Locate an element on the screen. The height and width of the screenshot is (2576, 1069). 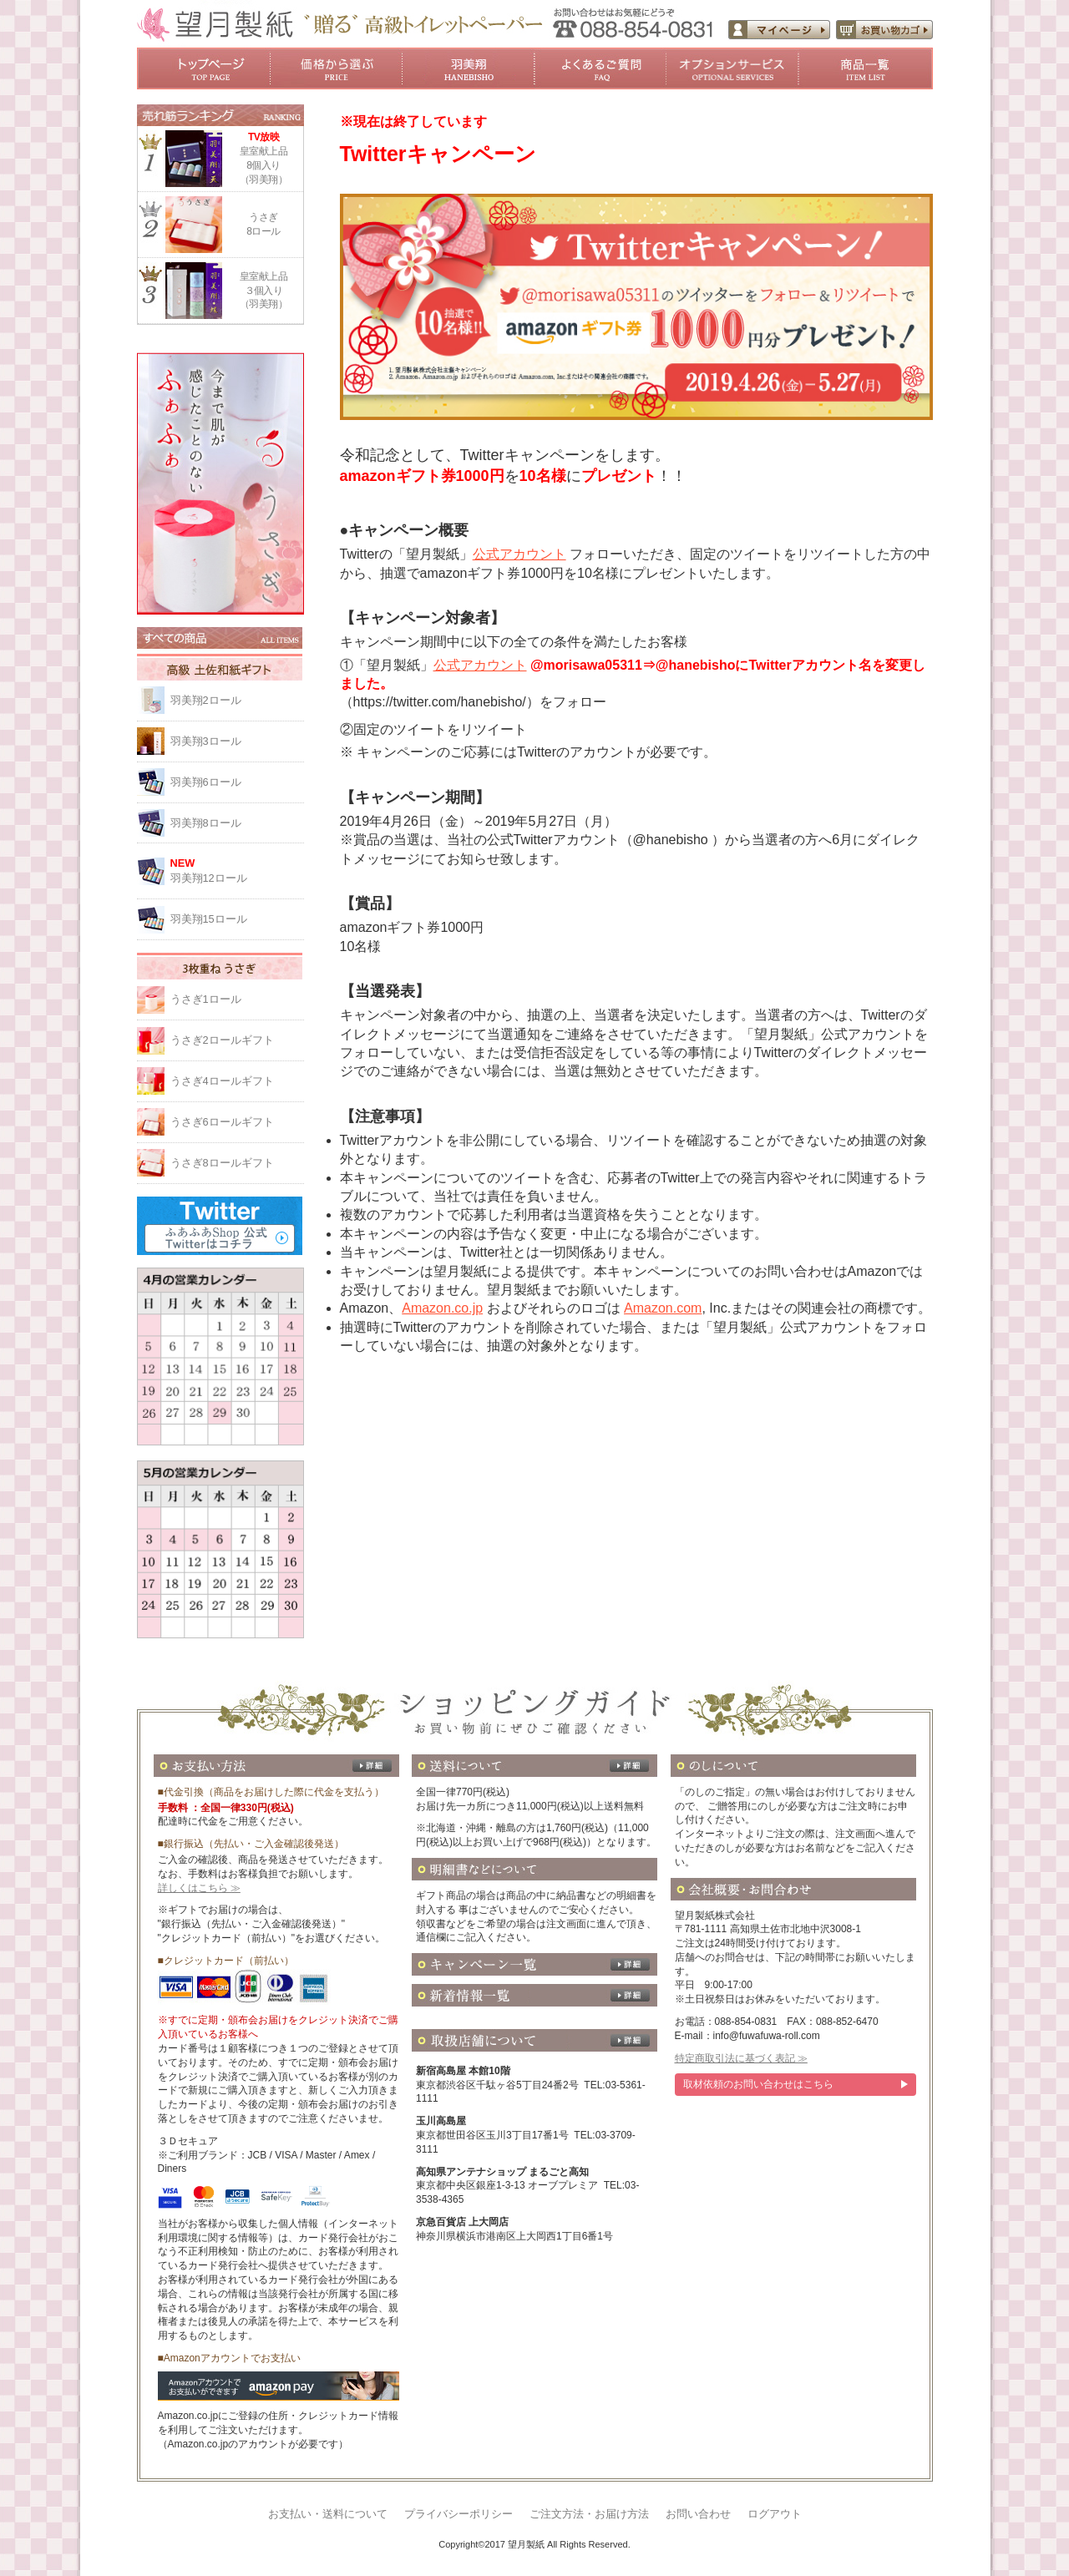
お支払い・送料について is located at coordinates (328, 2514).